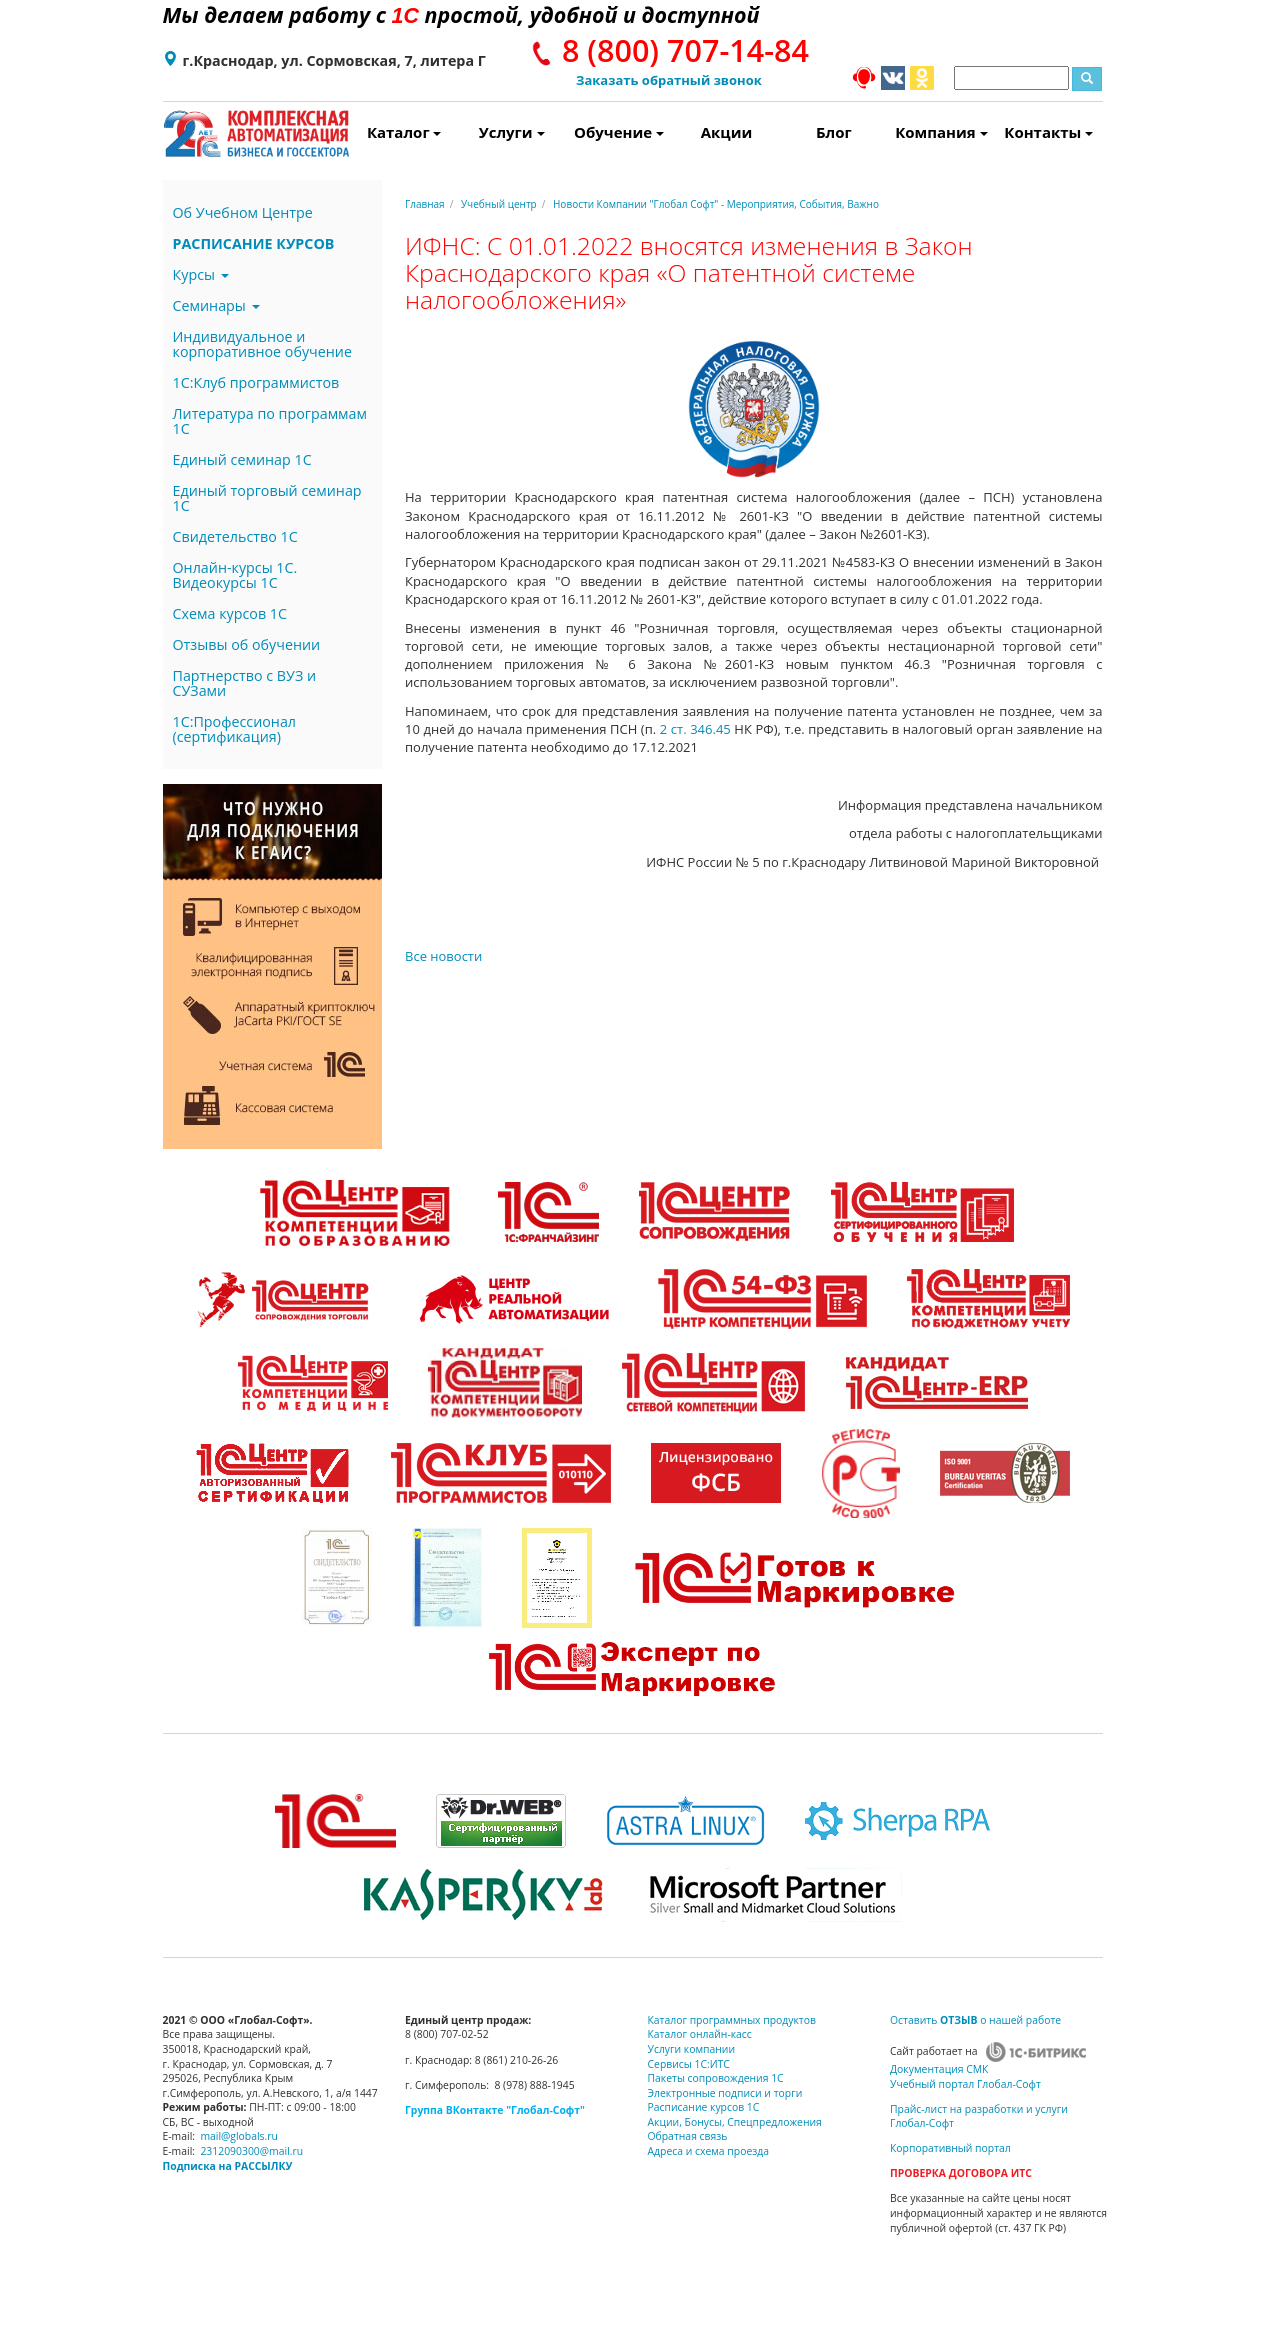 This screenshot has height=2328, width=1265. What do you see at coordinates (939, 2069) in the screenshot?
I see `Документация СМК` at bounding box center [939, 2069].